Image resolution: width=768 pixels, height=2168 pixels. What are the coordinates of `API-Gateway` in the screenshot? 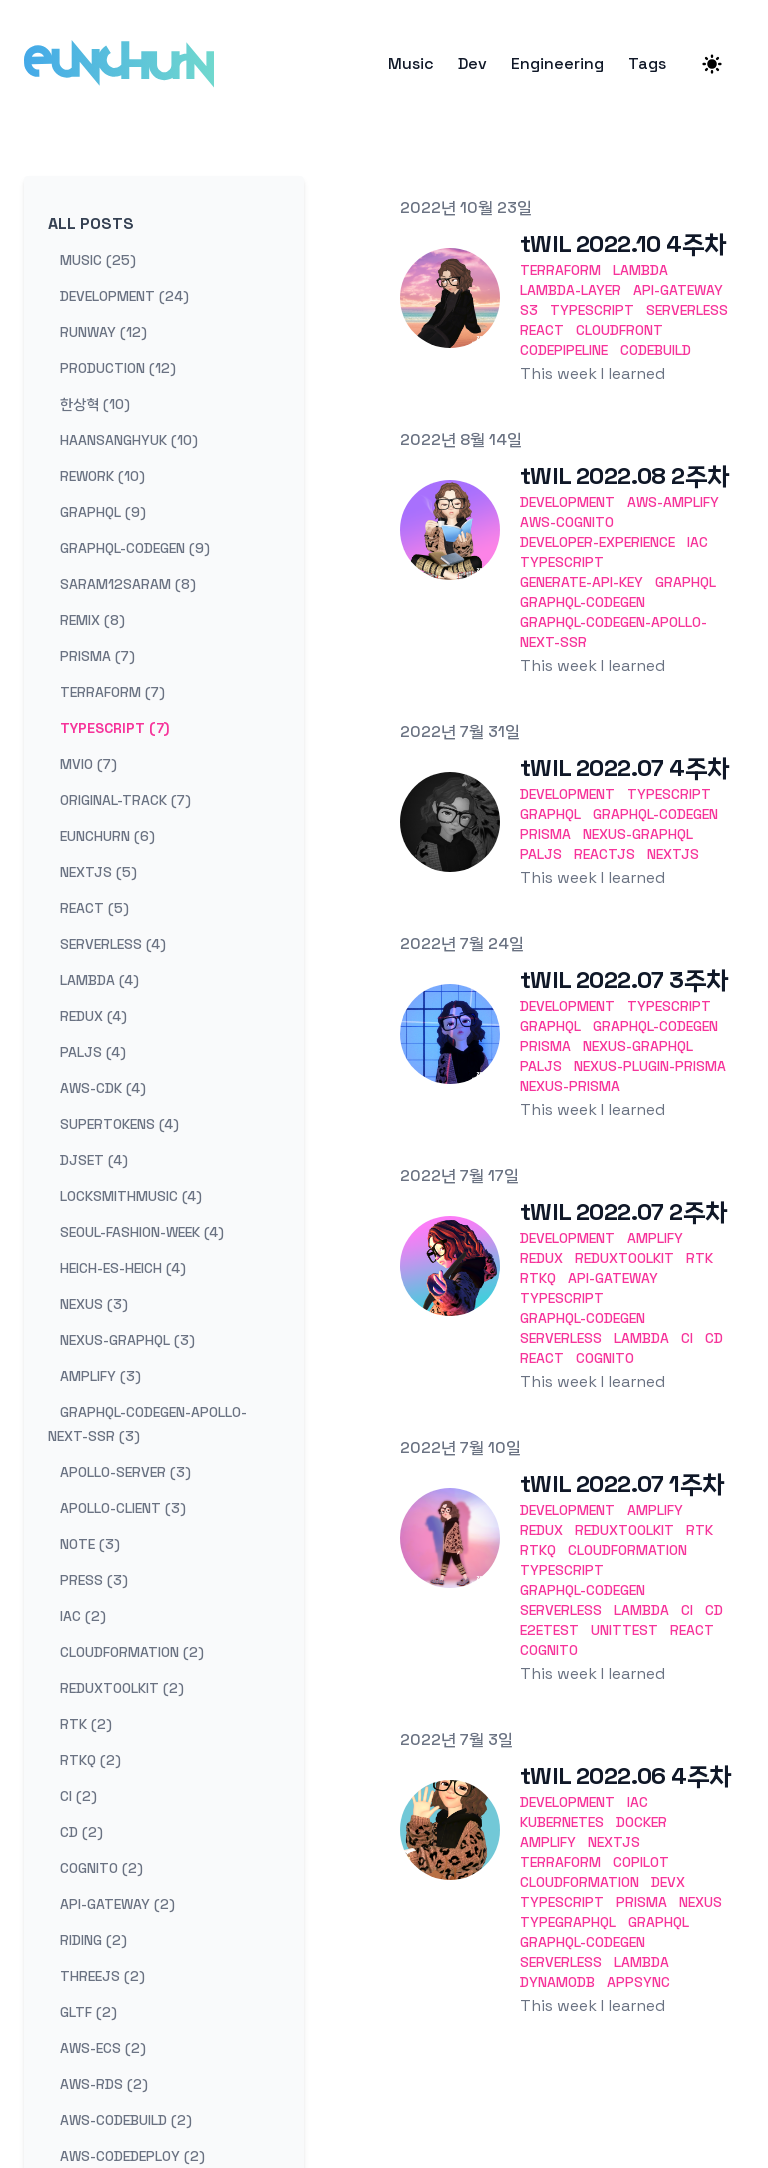 It's located at (613, 1278).